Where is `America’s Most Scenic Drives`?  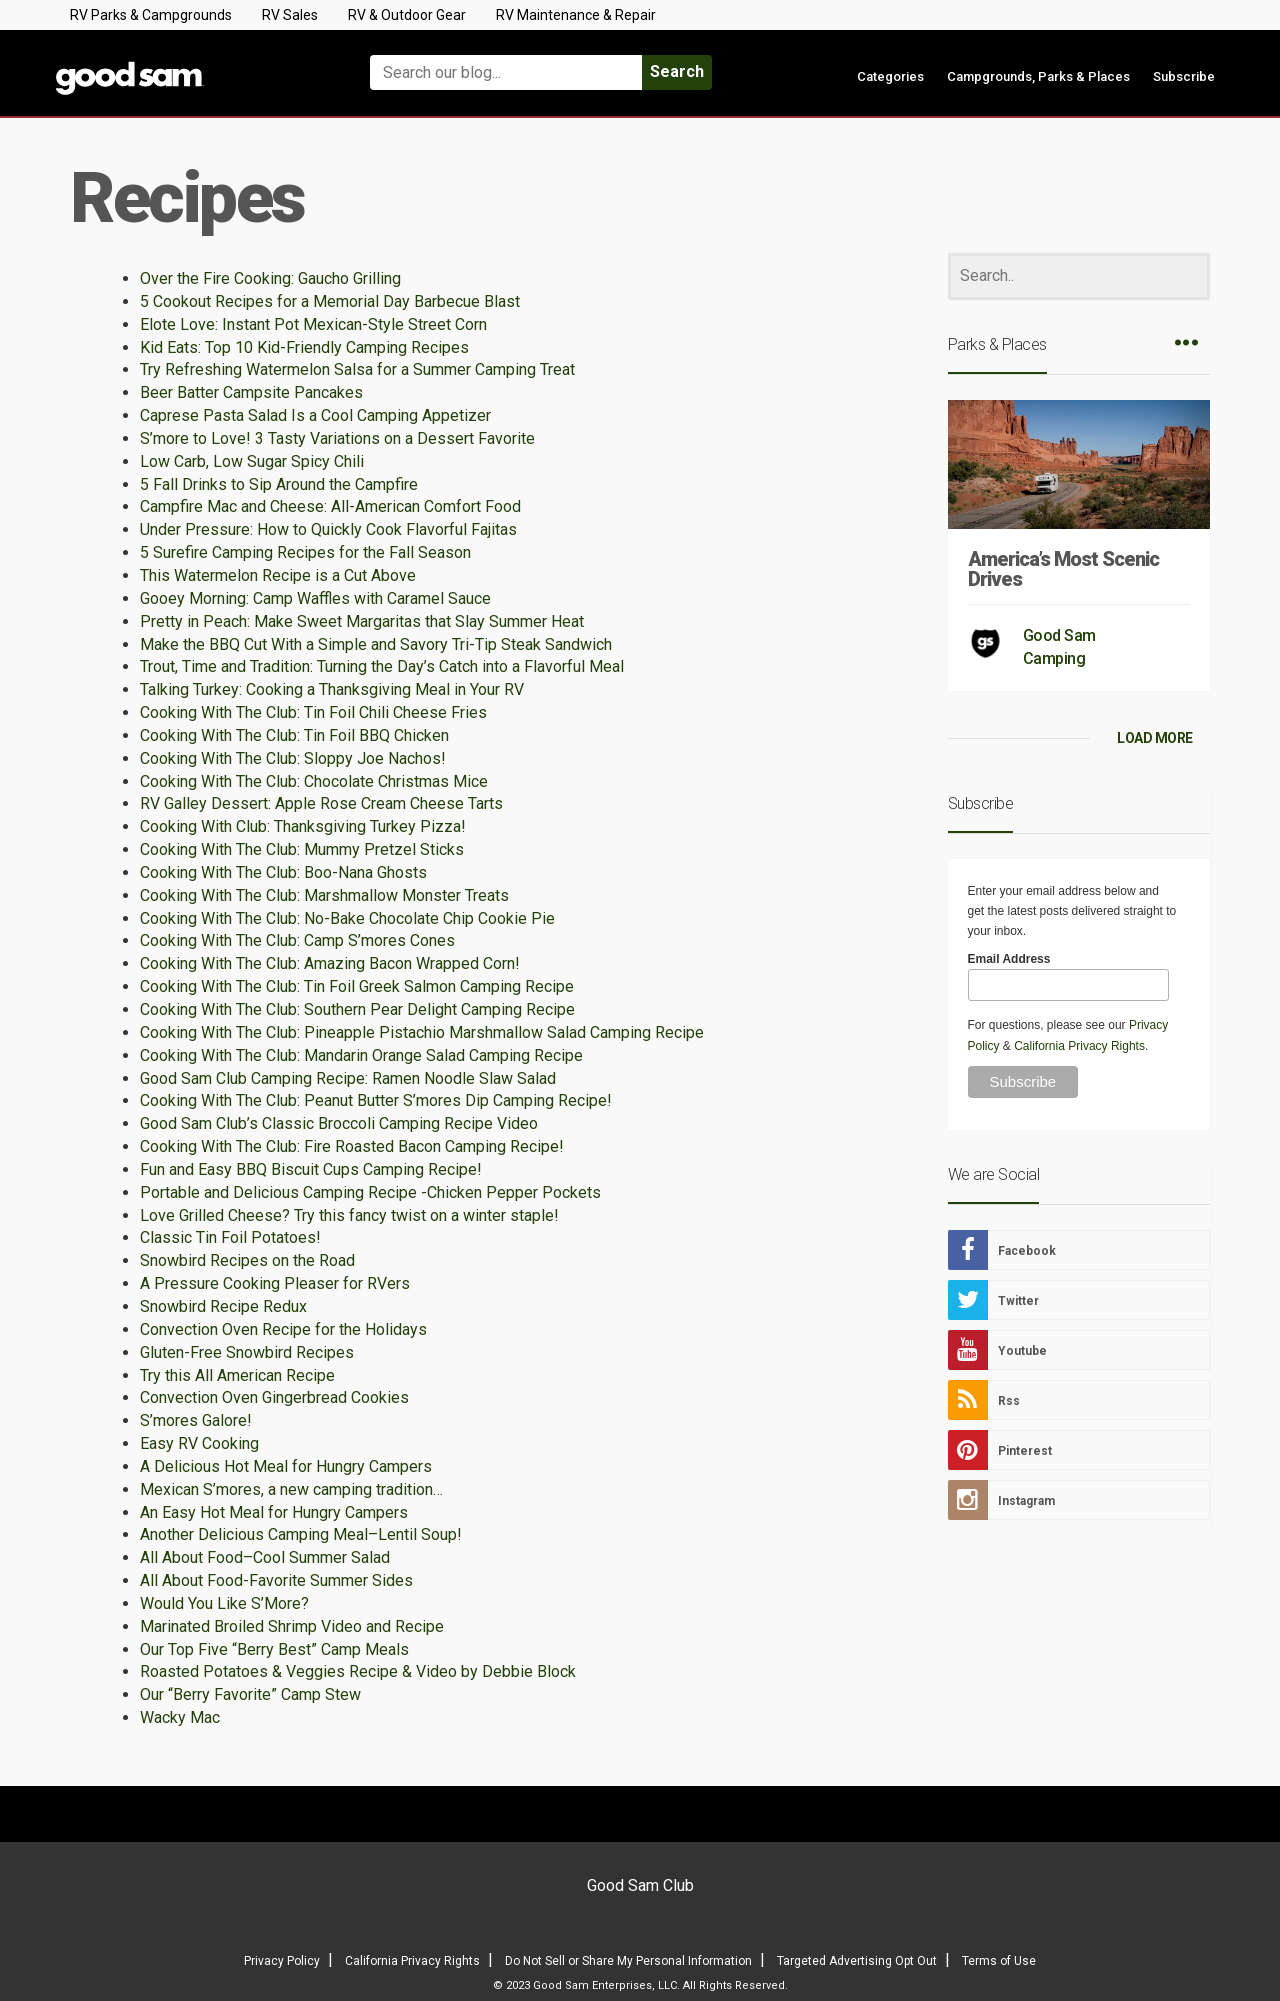 America’s Most Scenic Drives is located at coordinates (1063, 569).